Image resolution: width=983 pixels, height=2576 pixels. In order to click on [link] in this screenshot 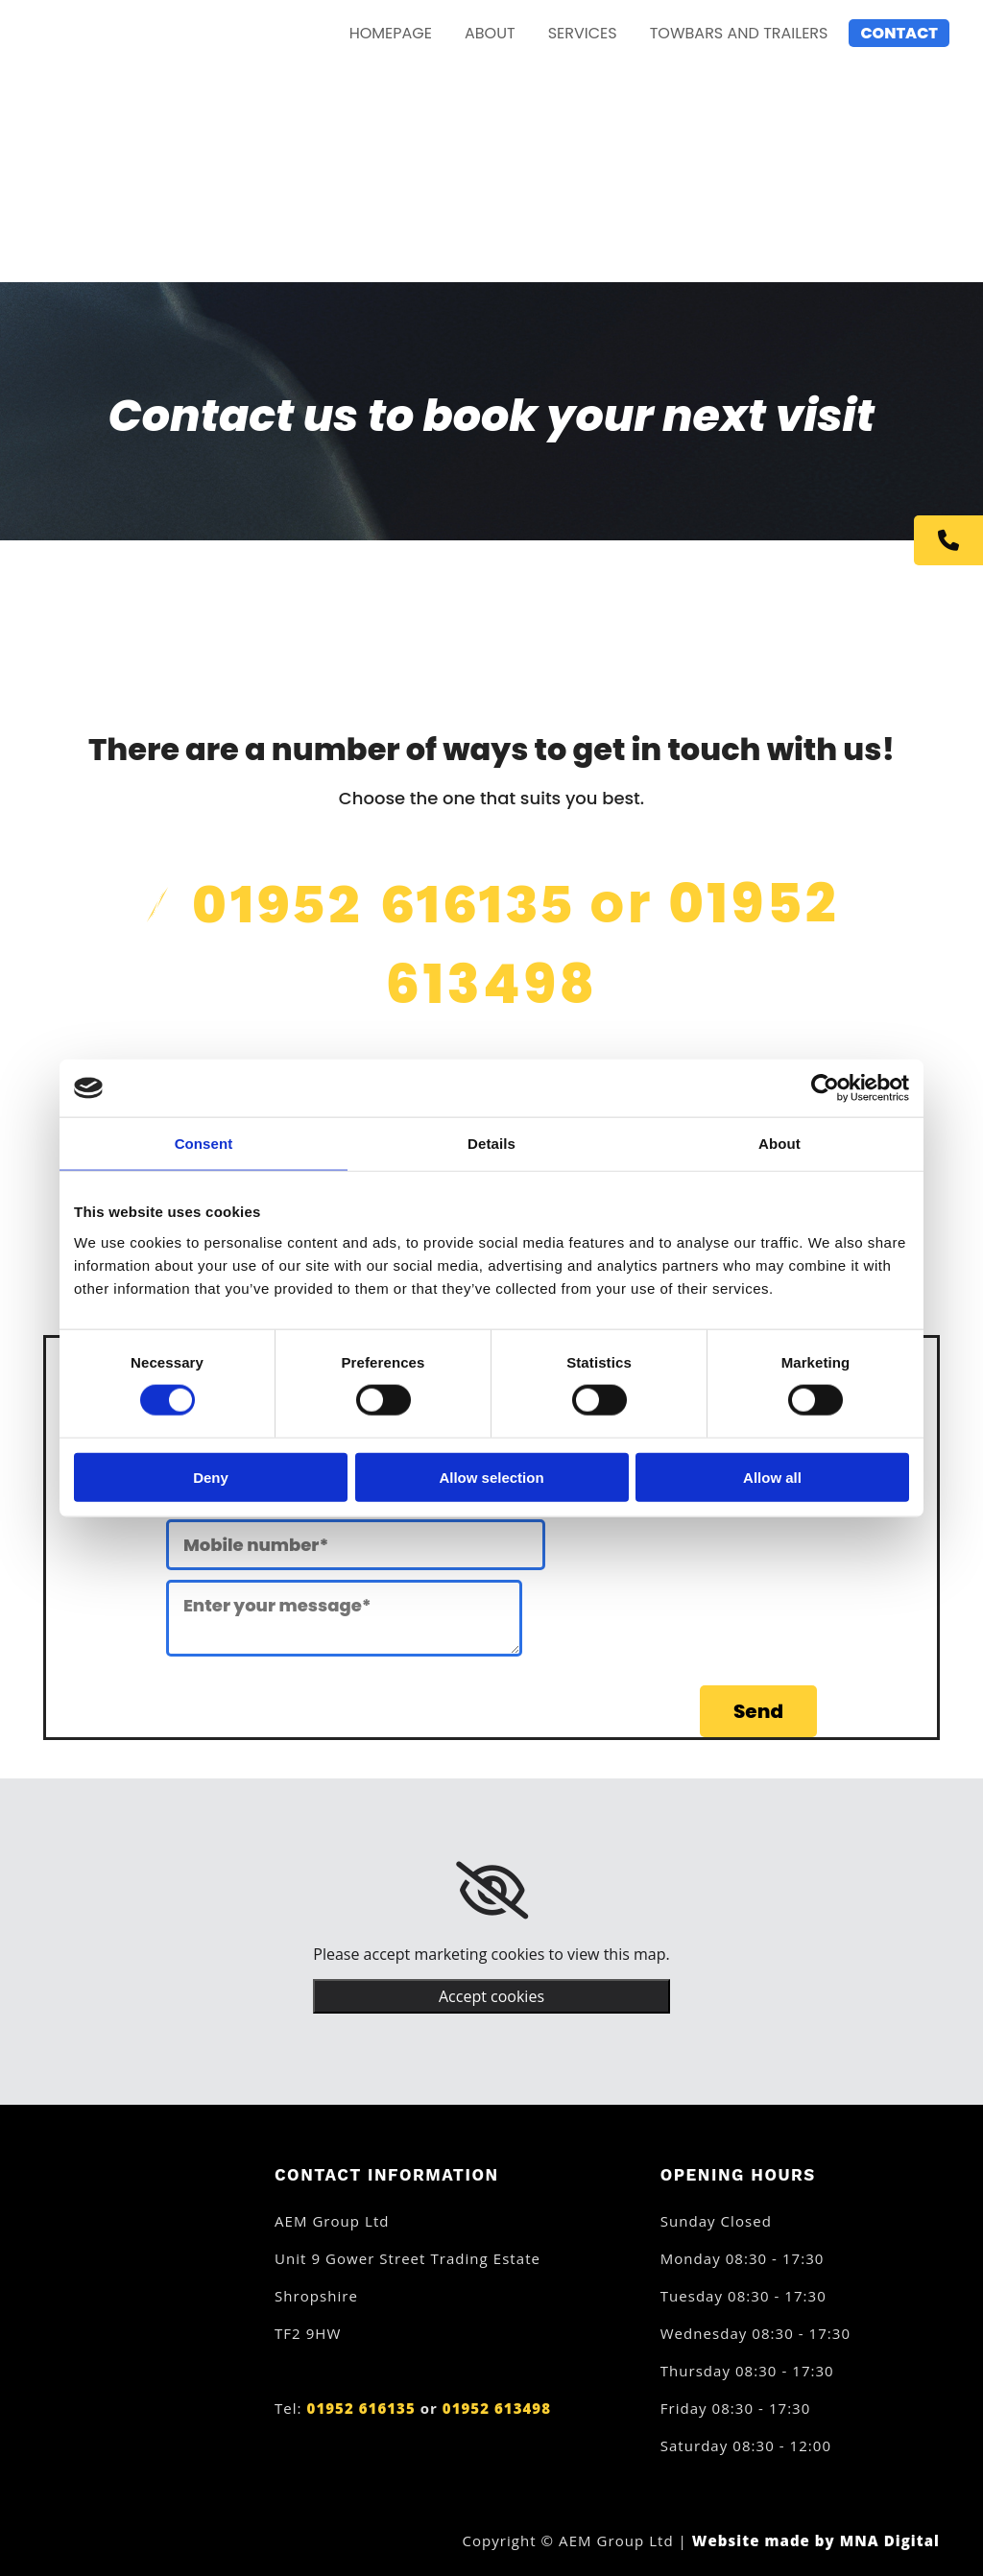, I will do `click(492, 1891)`.